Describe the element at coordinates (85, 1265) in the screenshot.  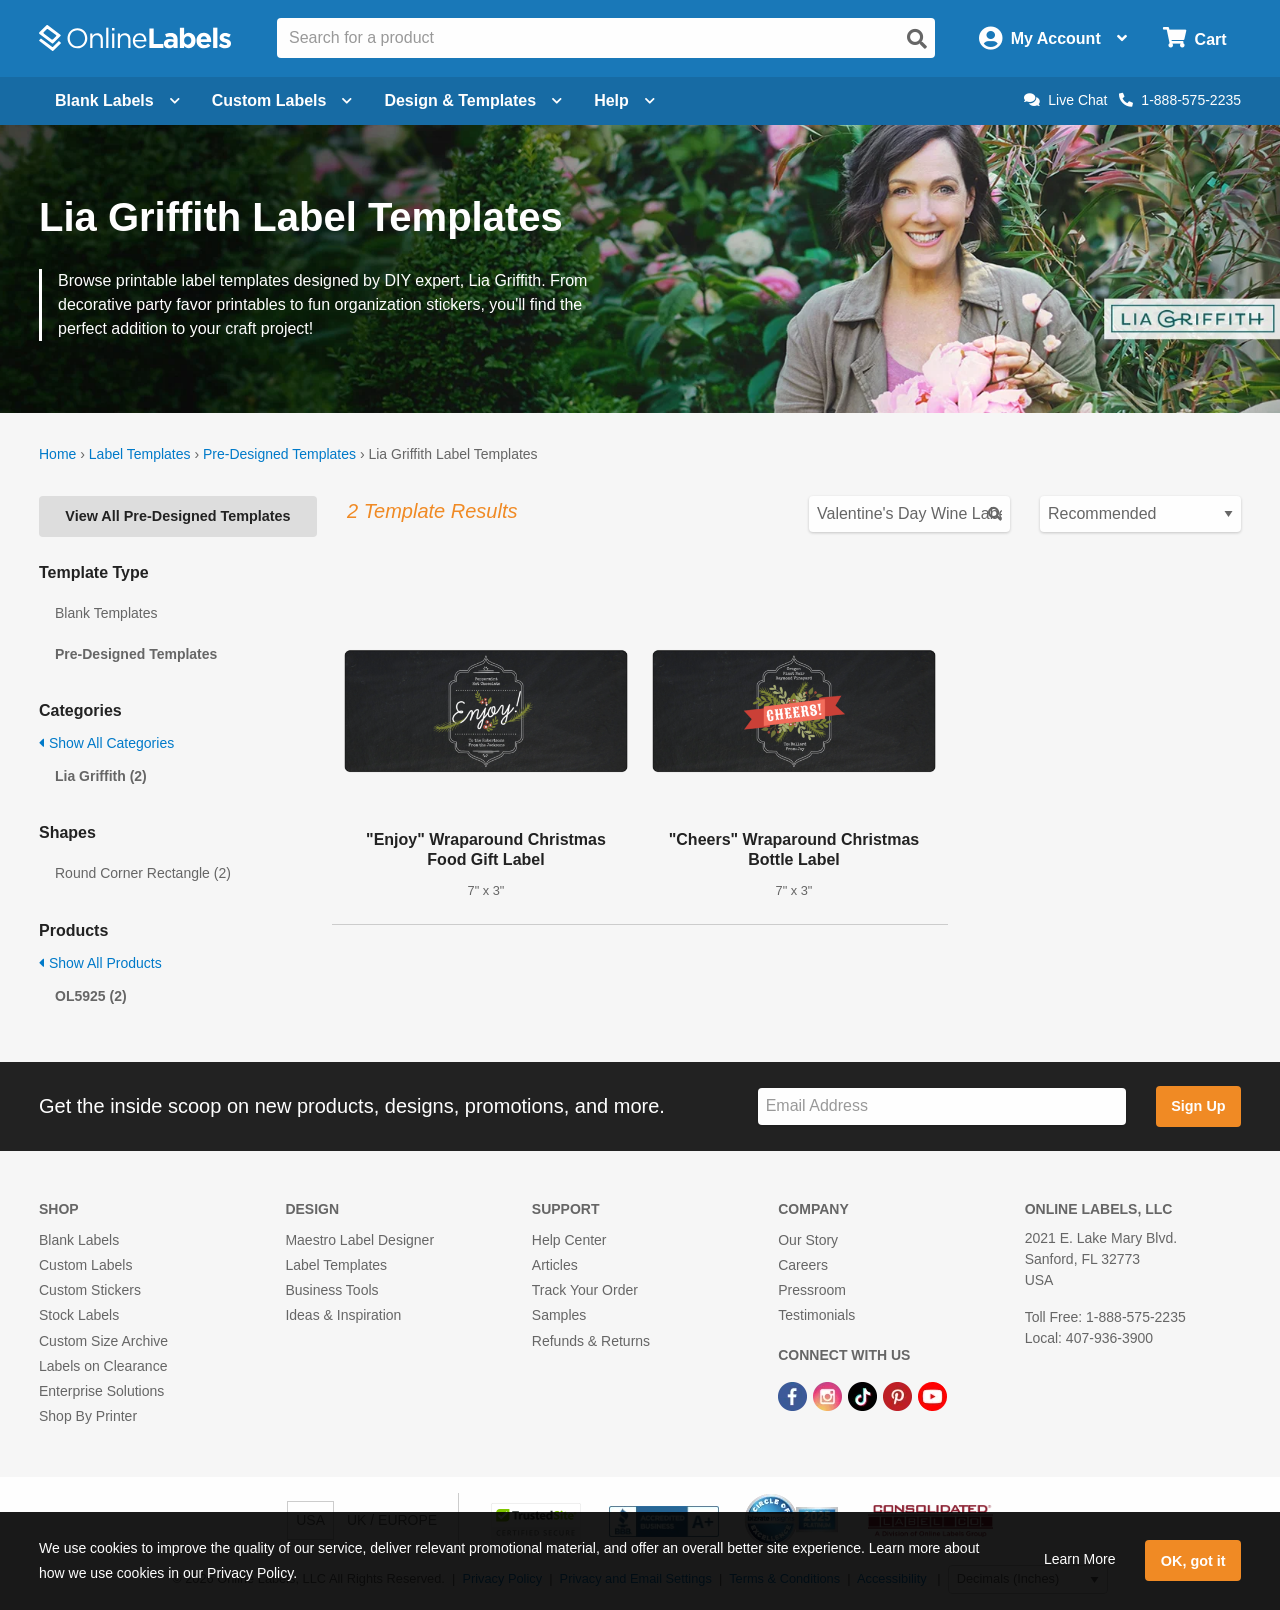
I see `Custom Labels` at that location.